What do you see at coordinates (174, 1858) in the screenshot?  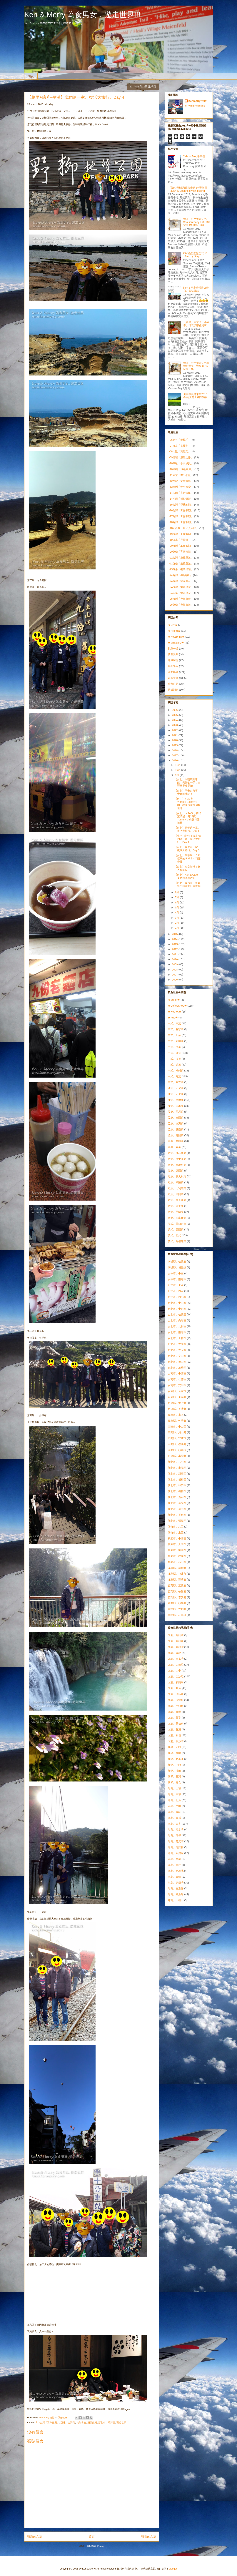 I see `港島。西環` at bounding box center [174, 1858].